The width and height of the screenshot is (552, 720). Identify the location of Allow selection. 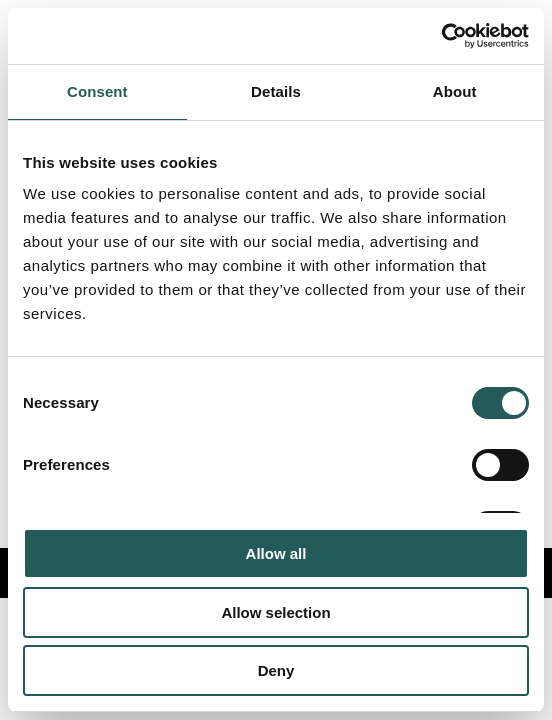
(275, 612).